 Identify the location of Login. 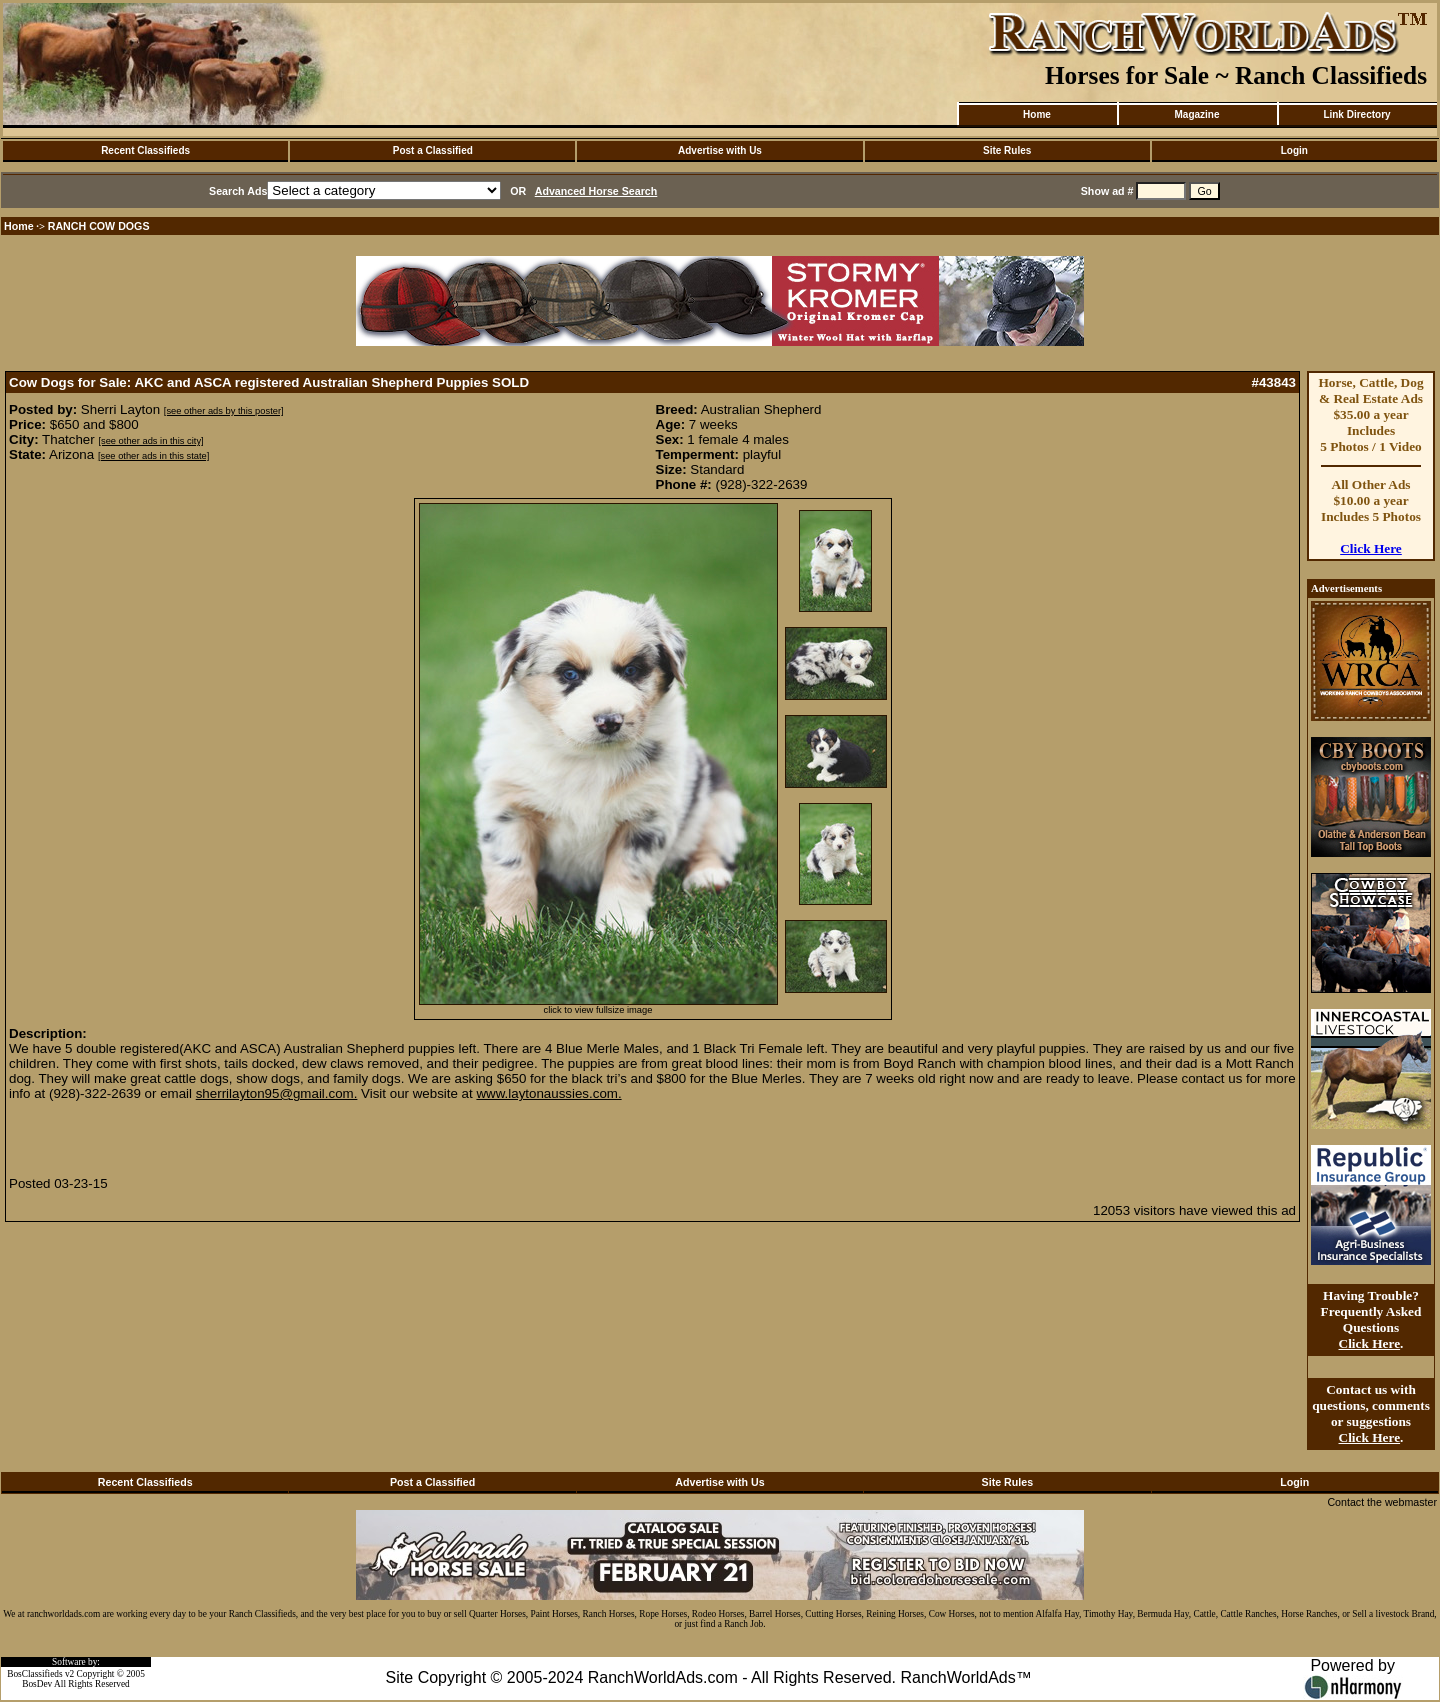
(1294, 150).